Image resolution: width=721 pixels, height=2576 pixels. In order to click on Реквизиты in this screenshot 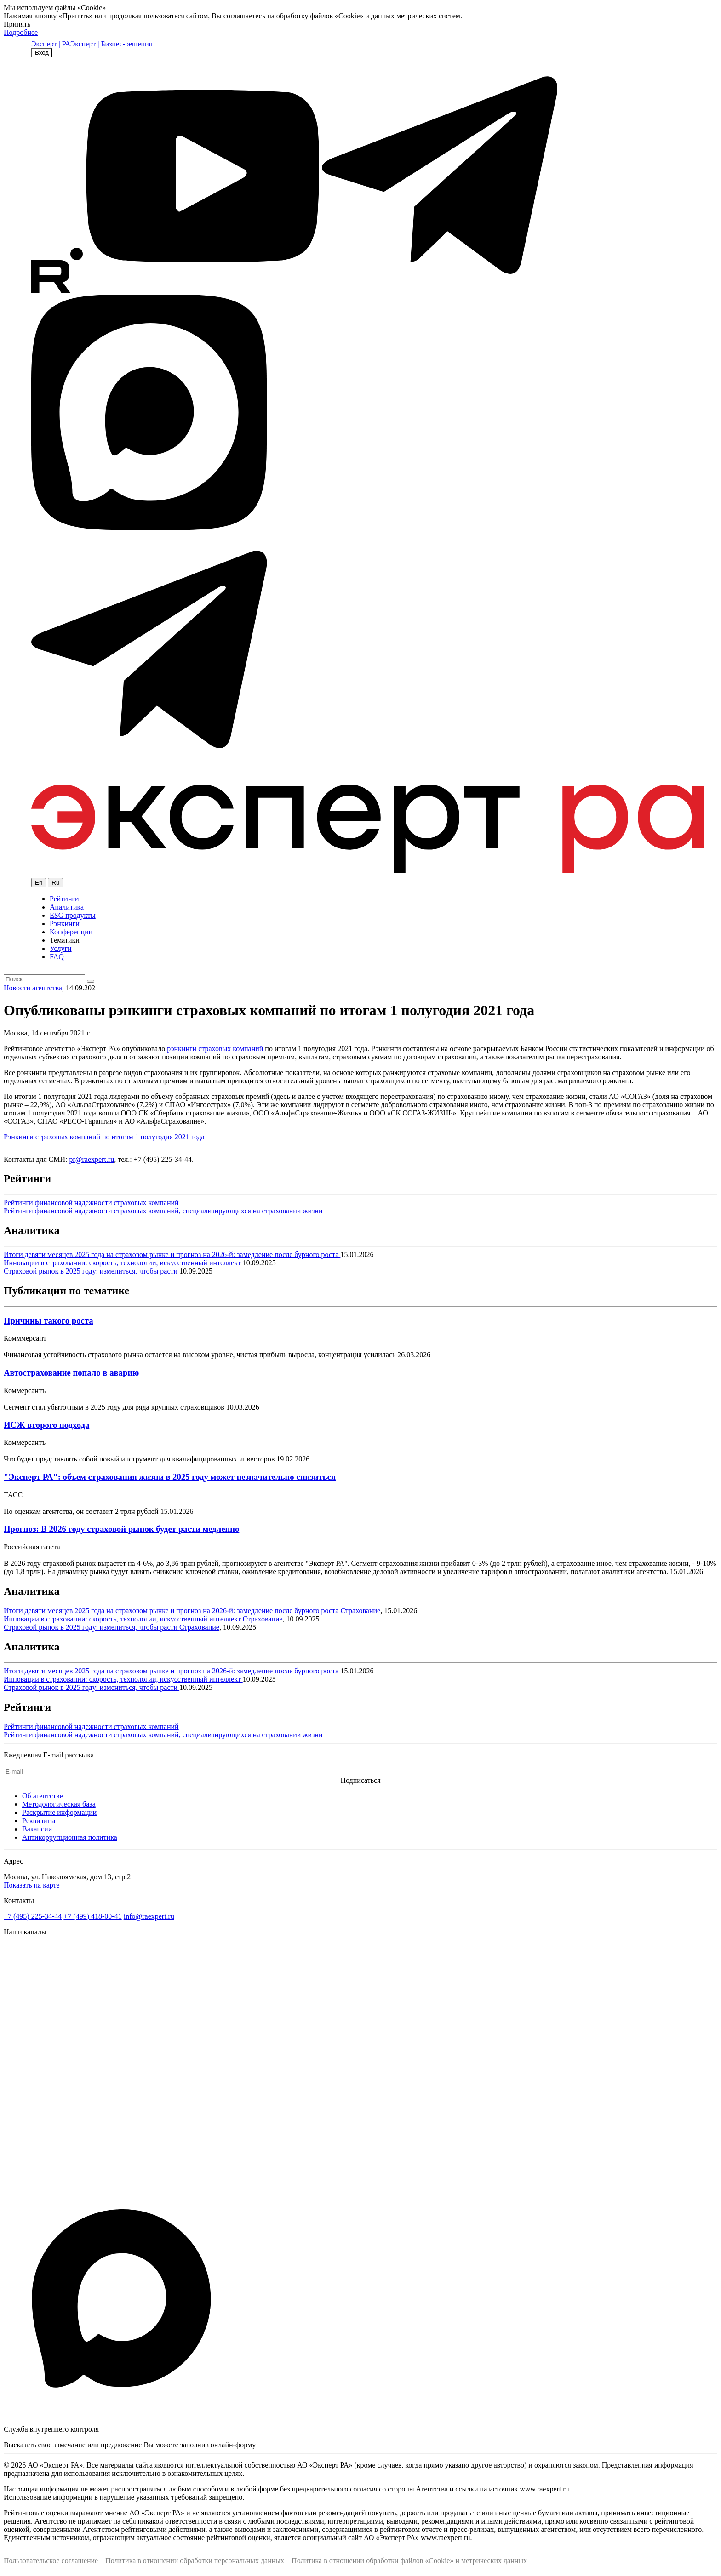, I will do `click(38, 1821)`.